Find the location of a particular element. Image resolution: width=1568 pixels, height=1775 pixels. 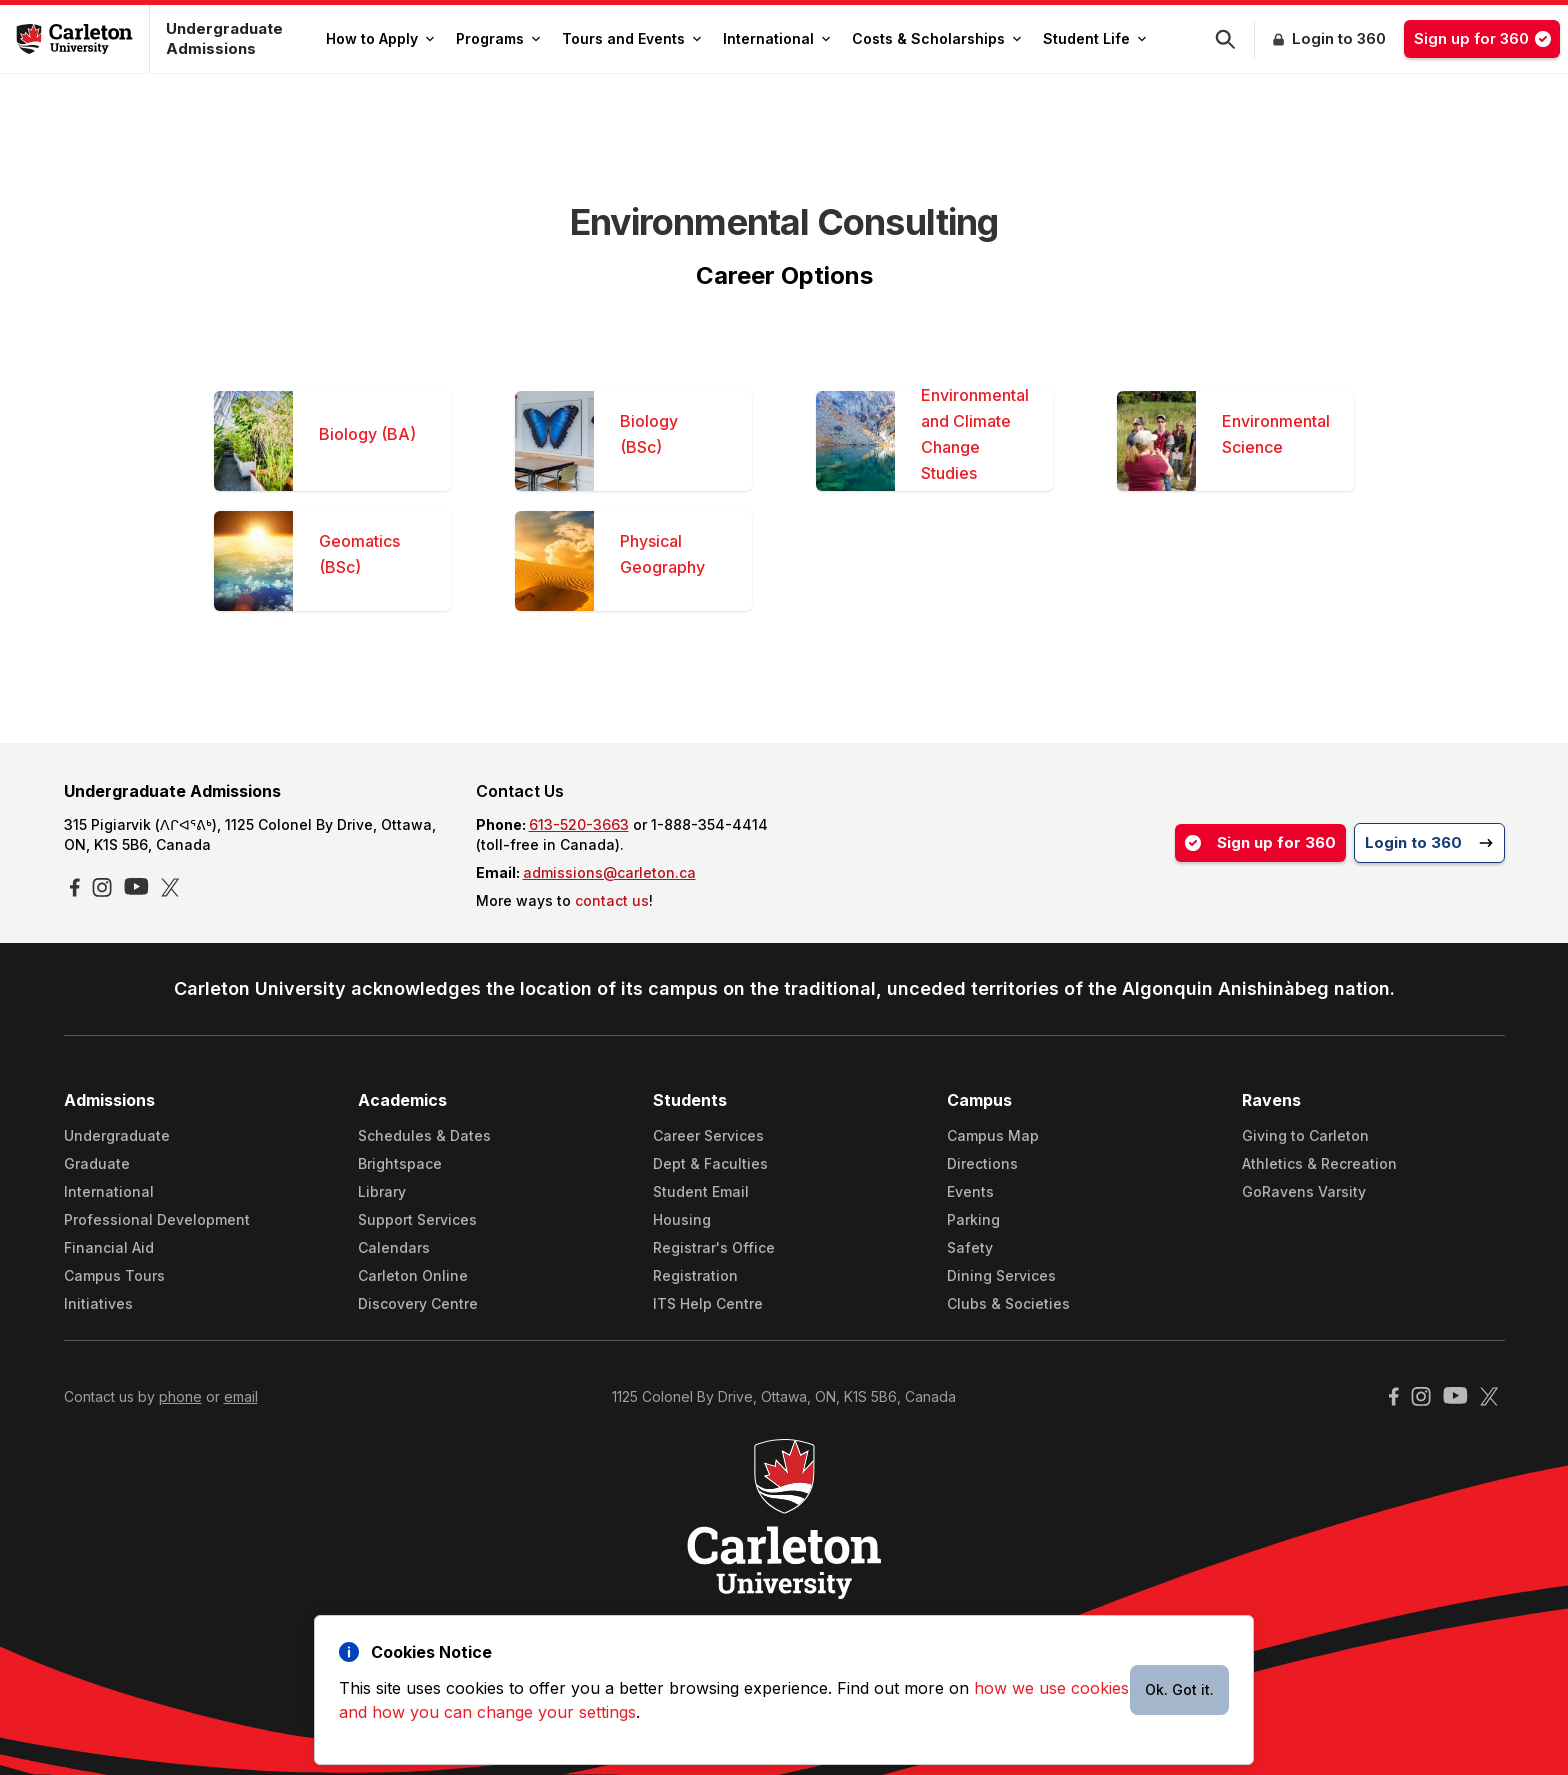

Registrar's Office is located at coordinates (714, 1247).